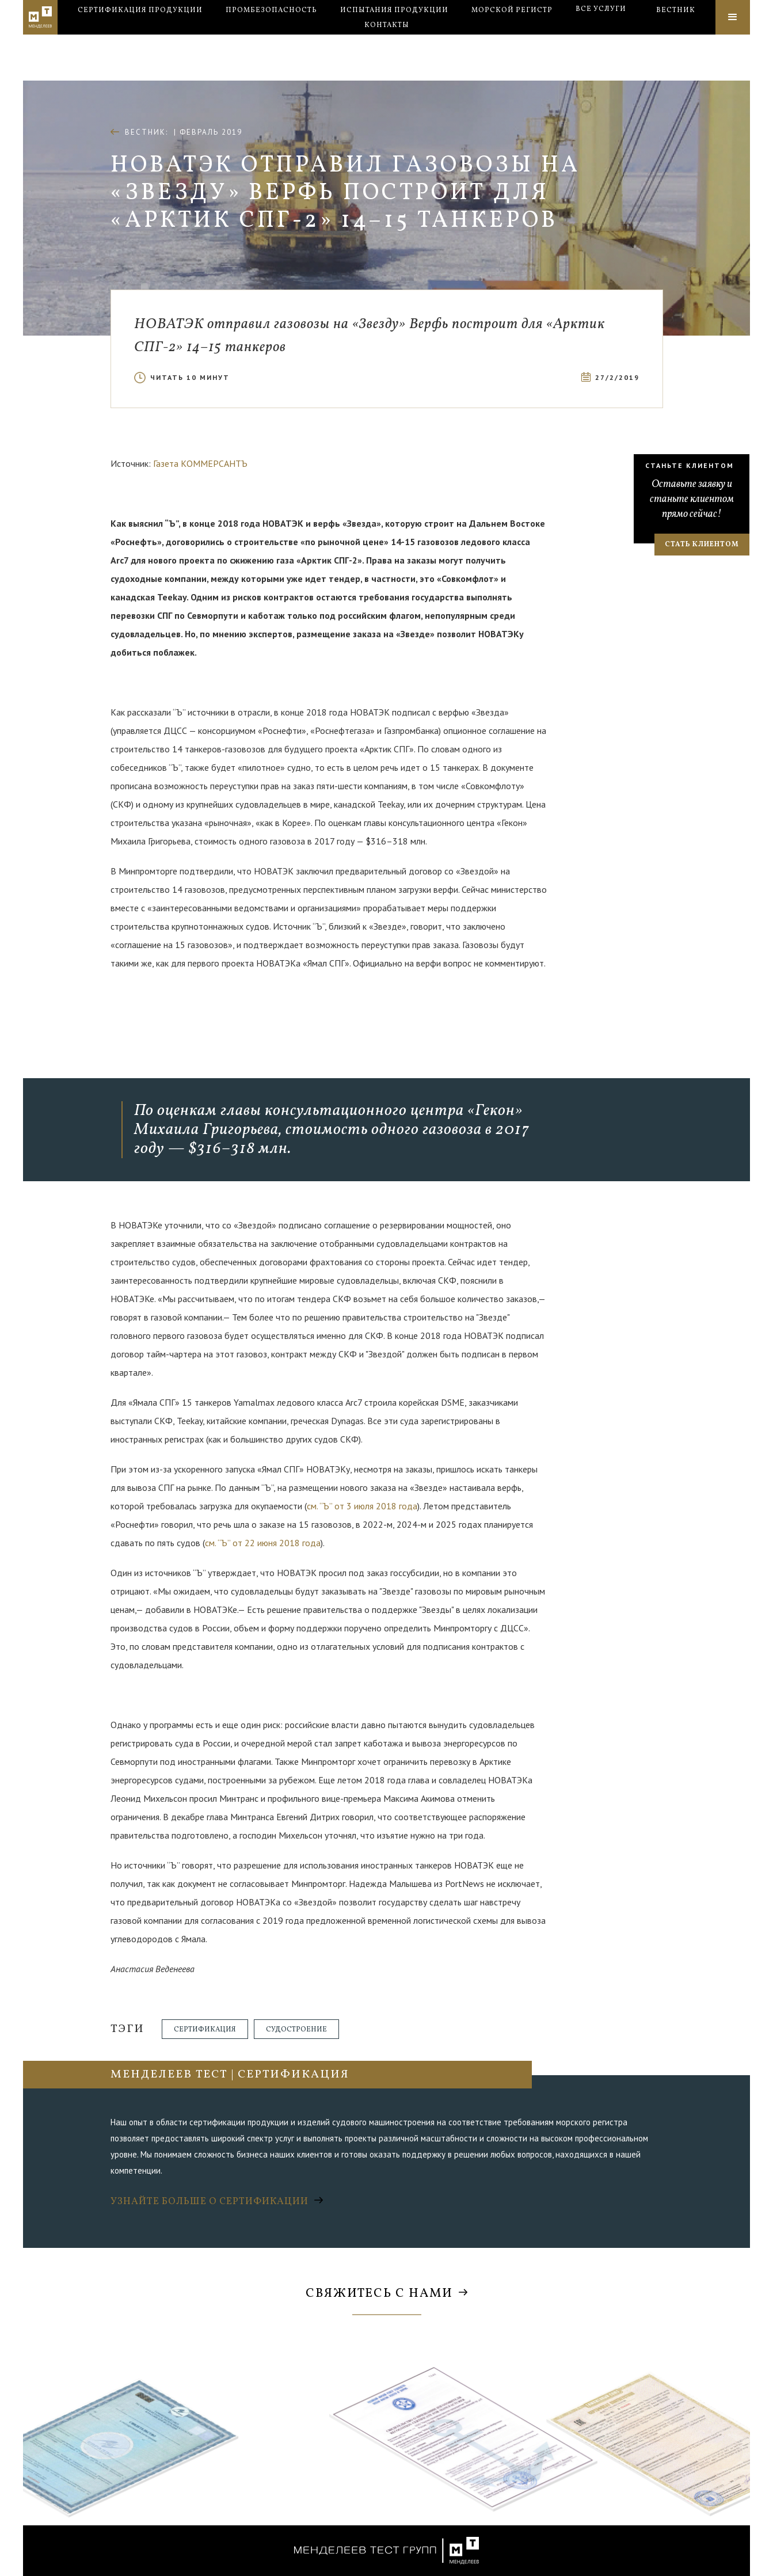 The height and width of the screenshot is (2576, 773). I want to click on [button], so click(601, 37).